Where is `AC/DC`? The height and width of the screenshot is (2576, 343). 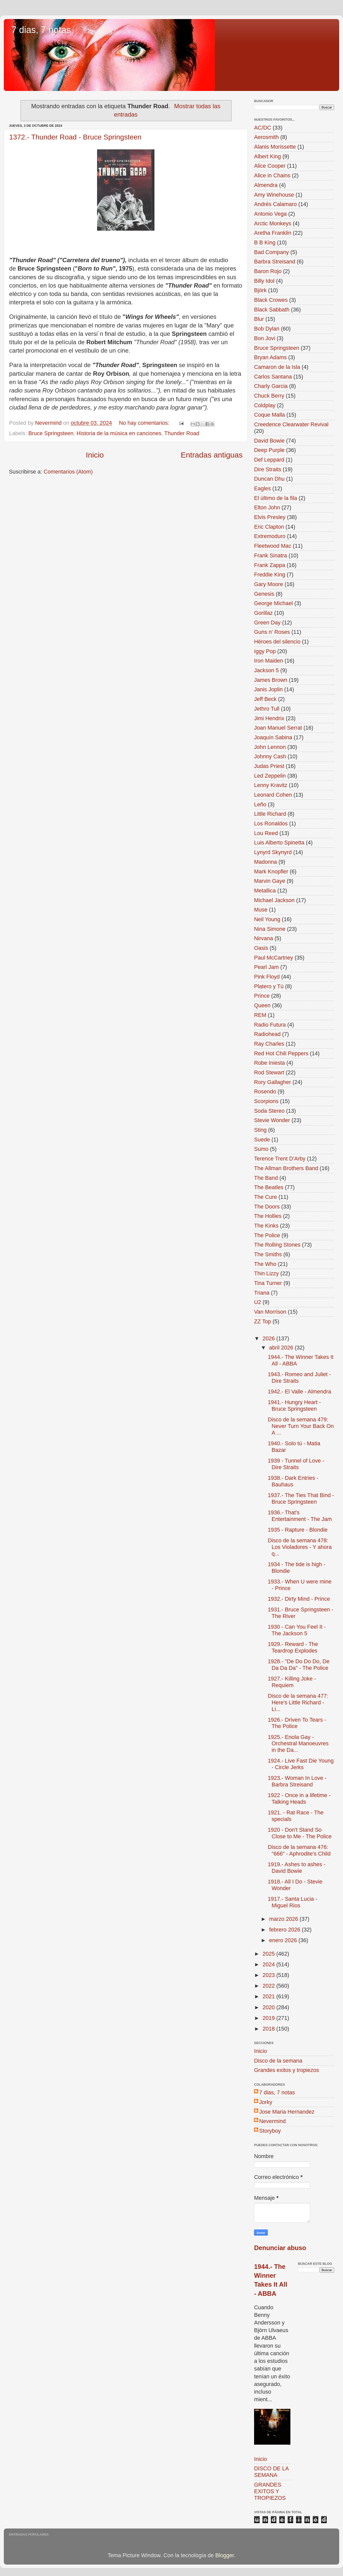
AC/DC is located at coordinates (262, 127).